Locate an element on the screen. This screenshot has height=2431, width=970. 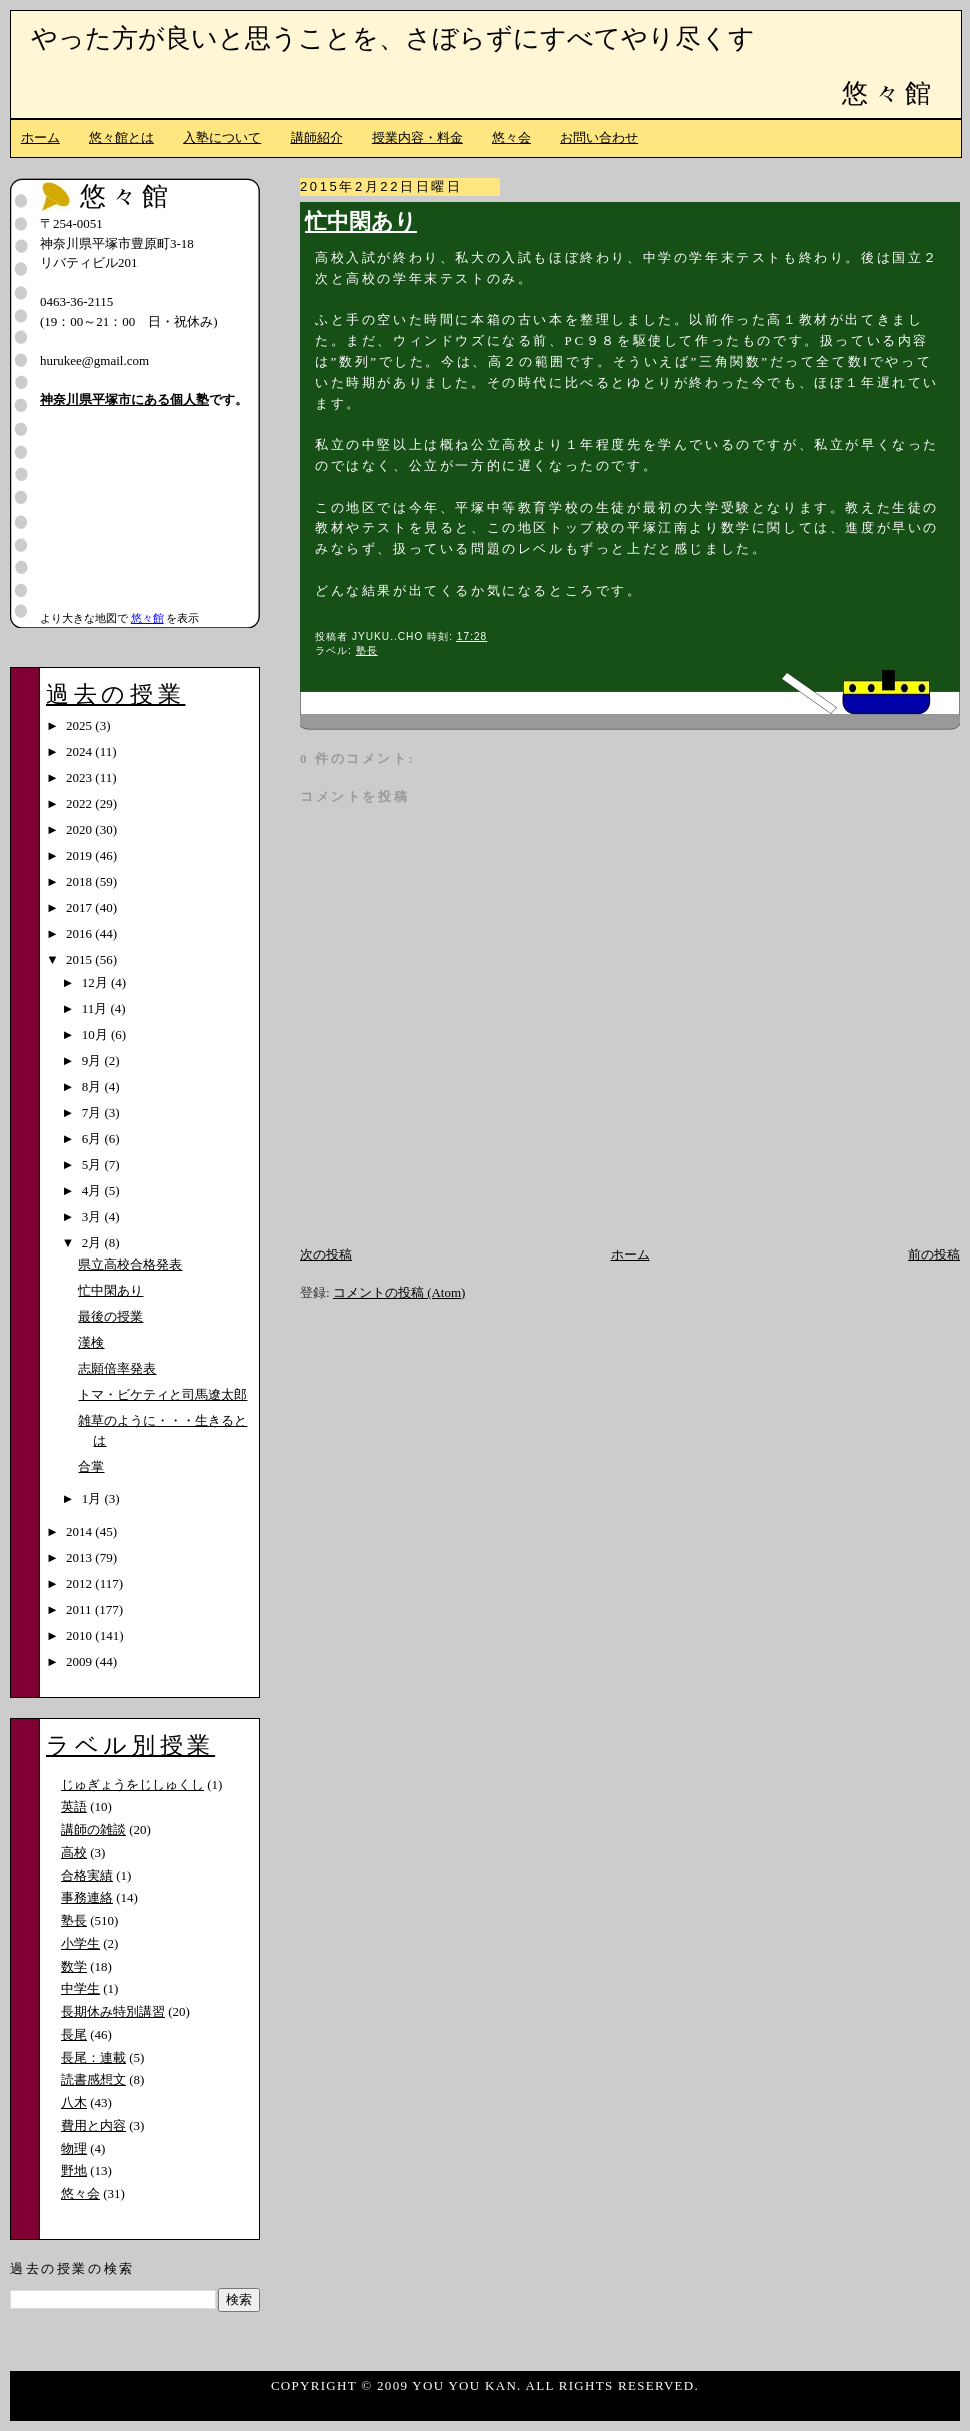
8月 is located at coordinates (93, 1086).